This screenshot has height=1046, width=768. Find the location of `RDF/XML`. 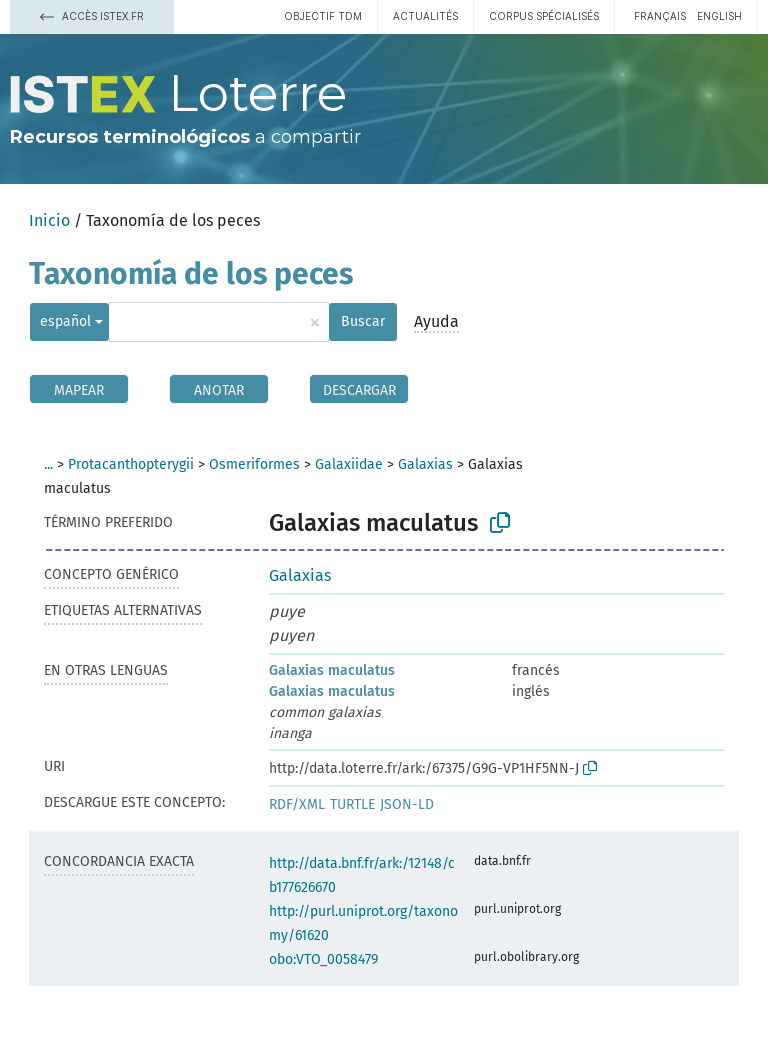

RDF/XML is located at coordinates (297, 804).